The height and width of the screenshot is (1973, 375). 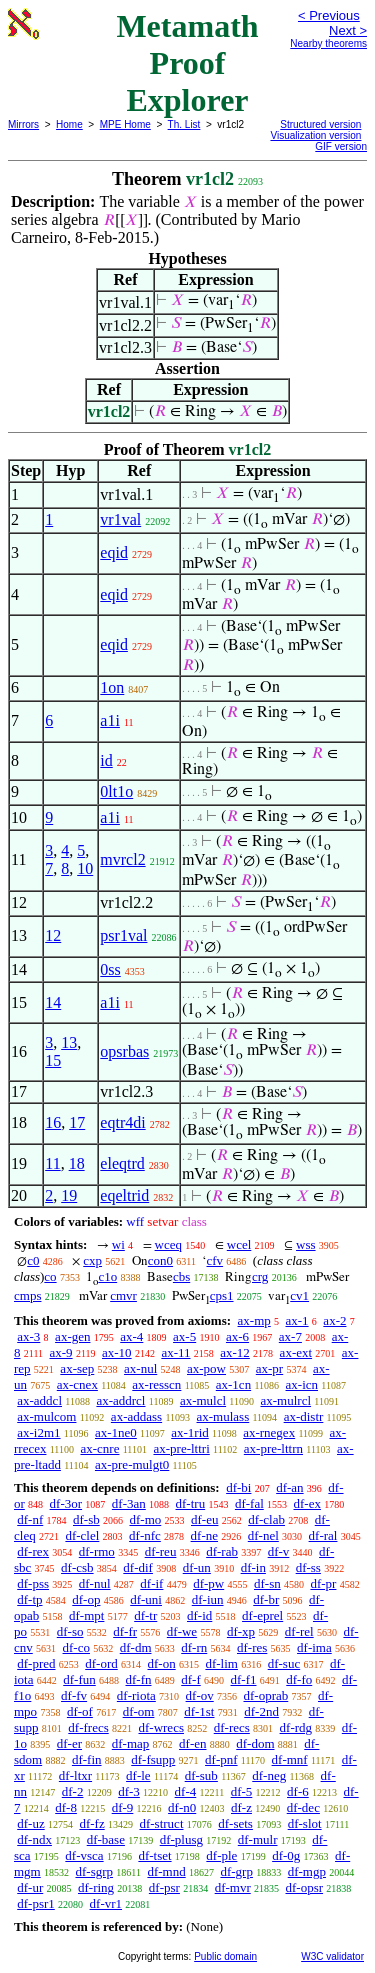 What do you see at coordinates (296, 1727) in the screenshot?
I see `df-rdg` at bounding box center [296, 1727].